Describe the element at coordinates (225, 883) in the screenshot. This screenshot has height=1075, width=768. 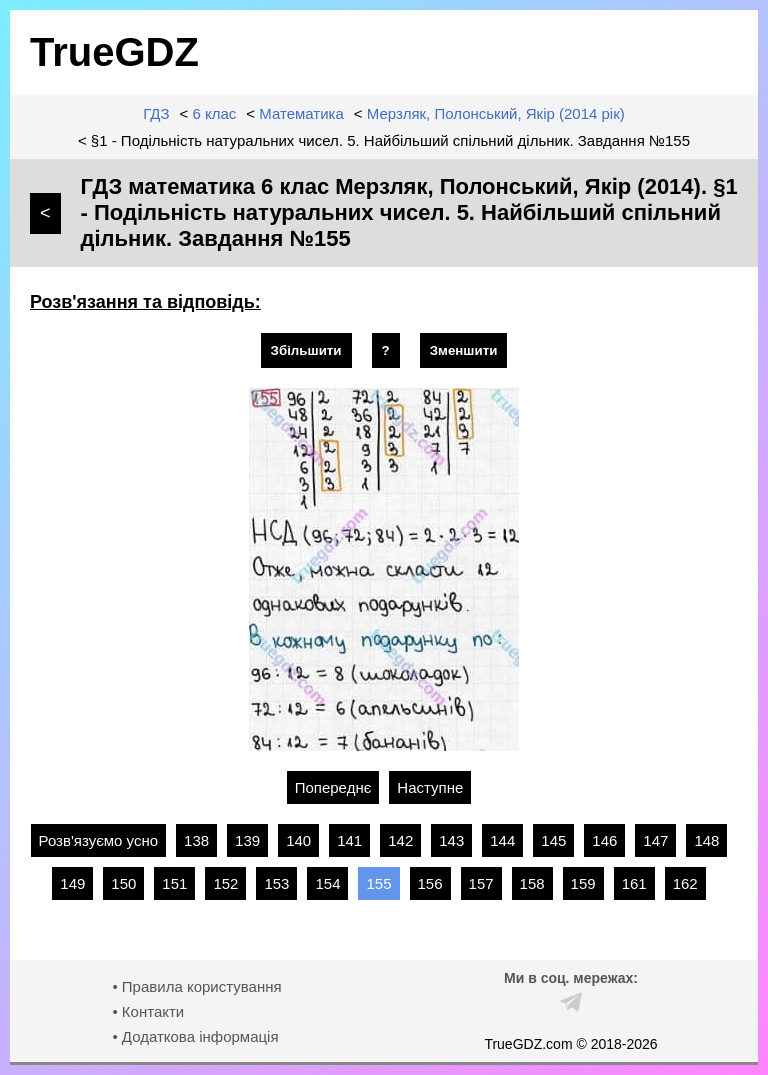
I see `152` at that location.